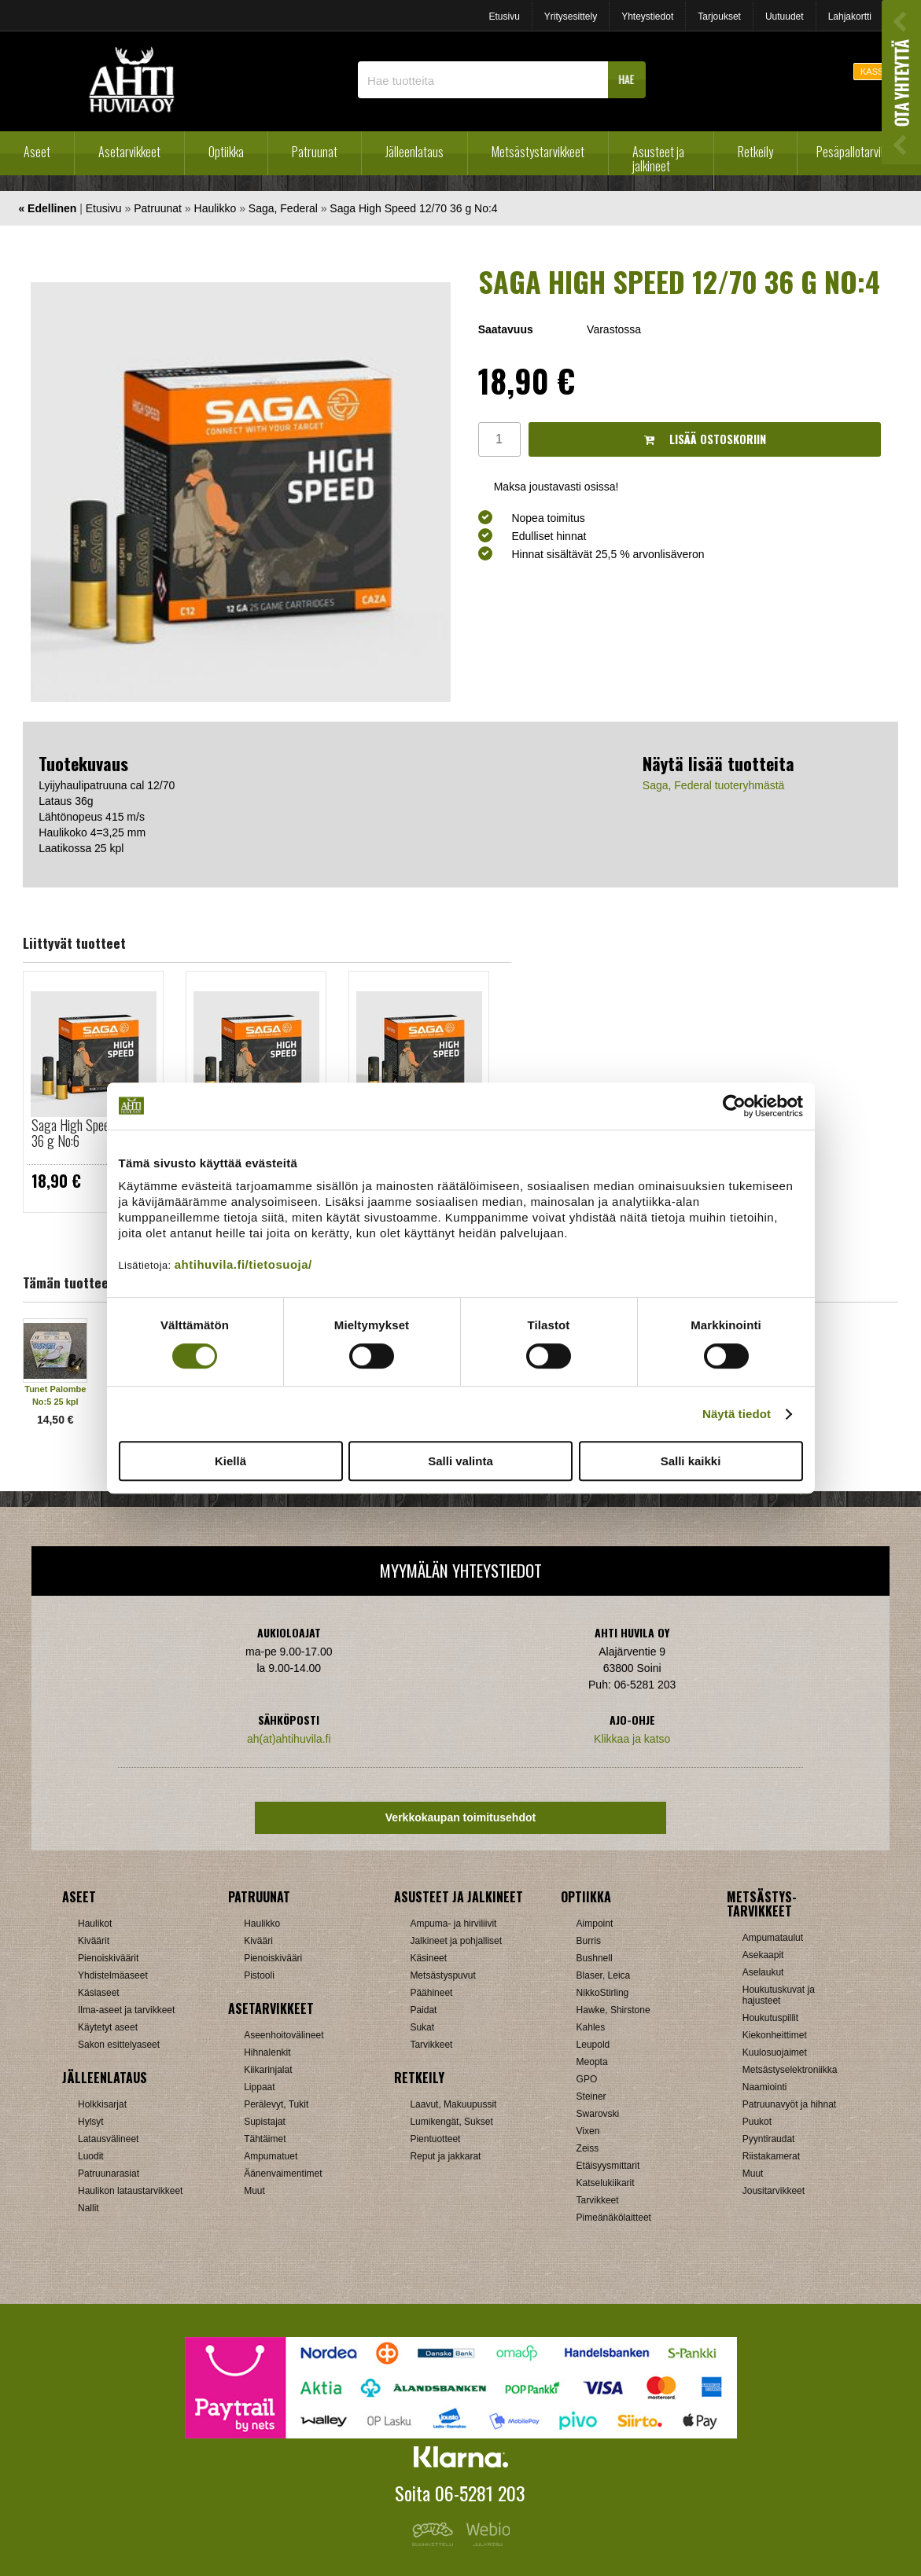  I want to click on Zeiss, so click(588, 2148).